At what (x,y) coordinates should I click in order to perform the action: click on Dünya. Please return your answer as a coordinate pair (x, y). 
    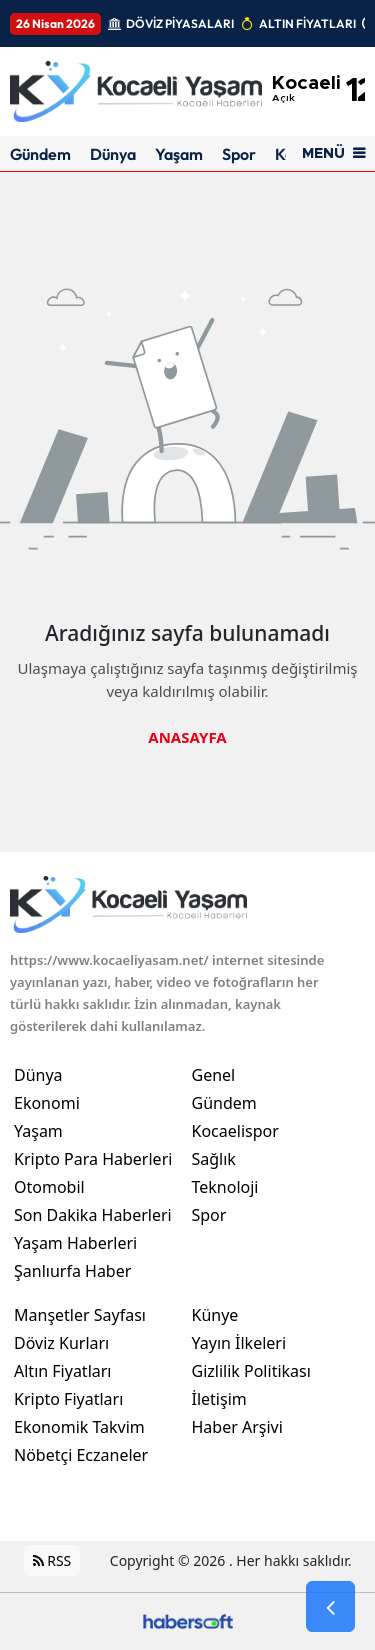
    Looking at the image, I should click on (113, 154).